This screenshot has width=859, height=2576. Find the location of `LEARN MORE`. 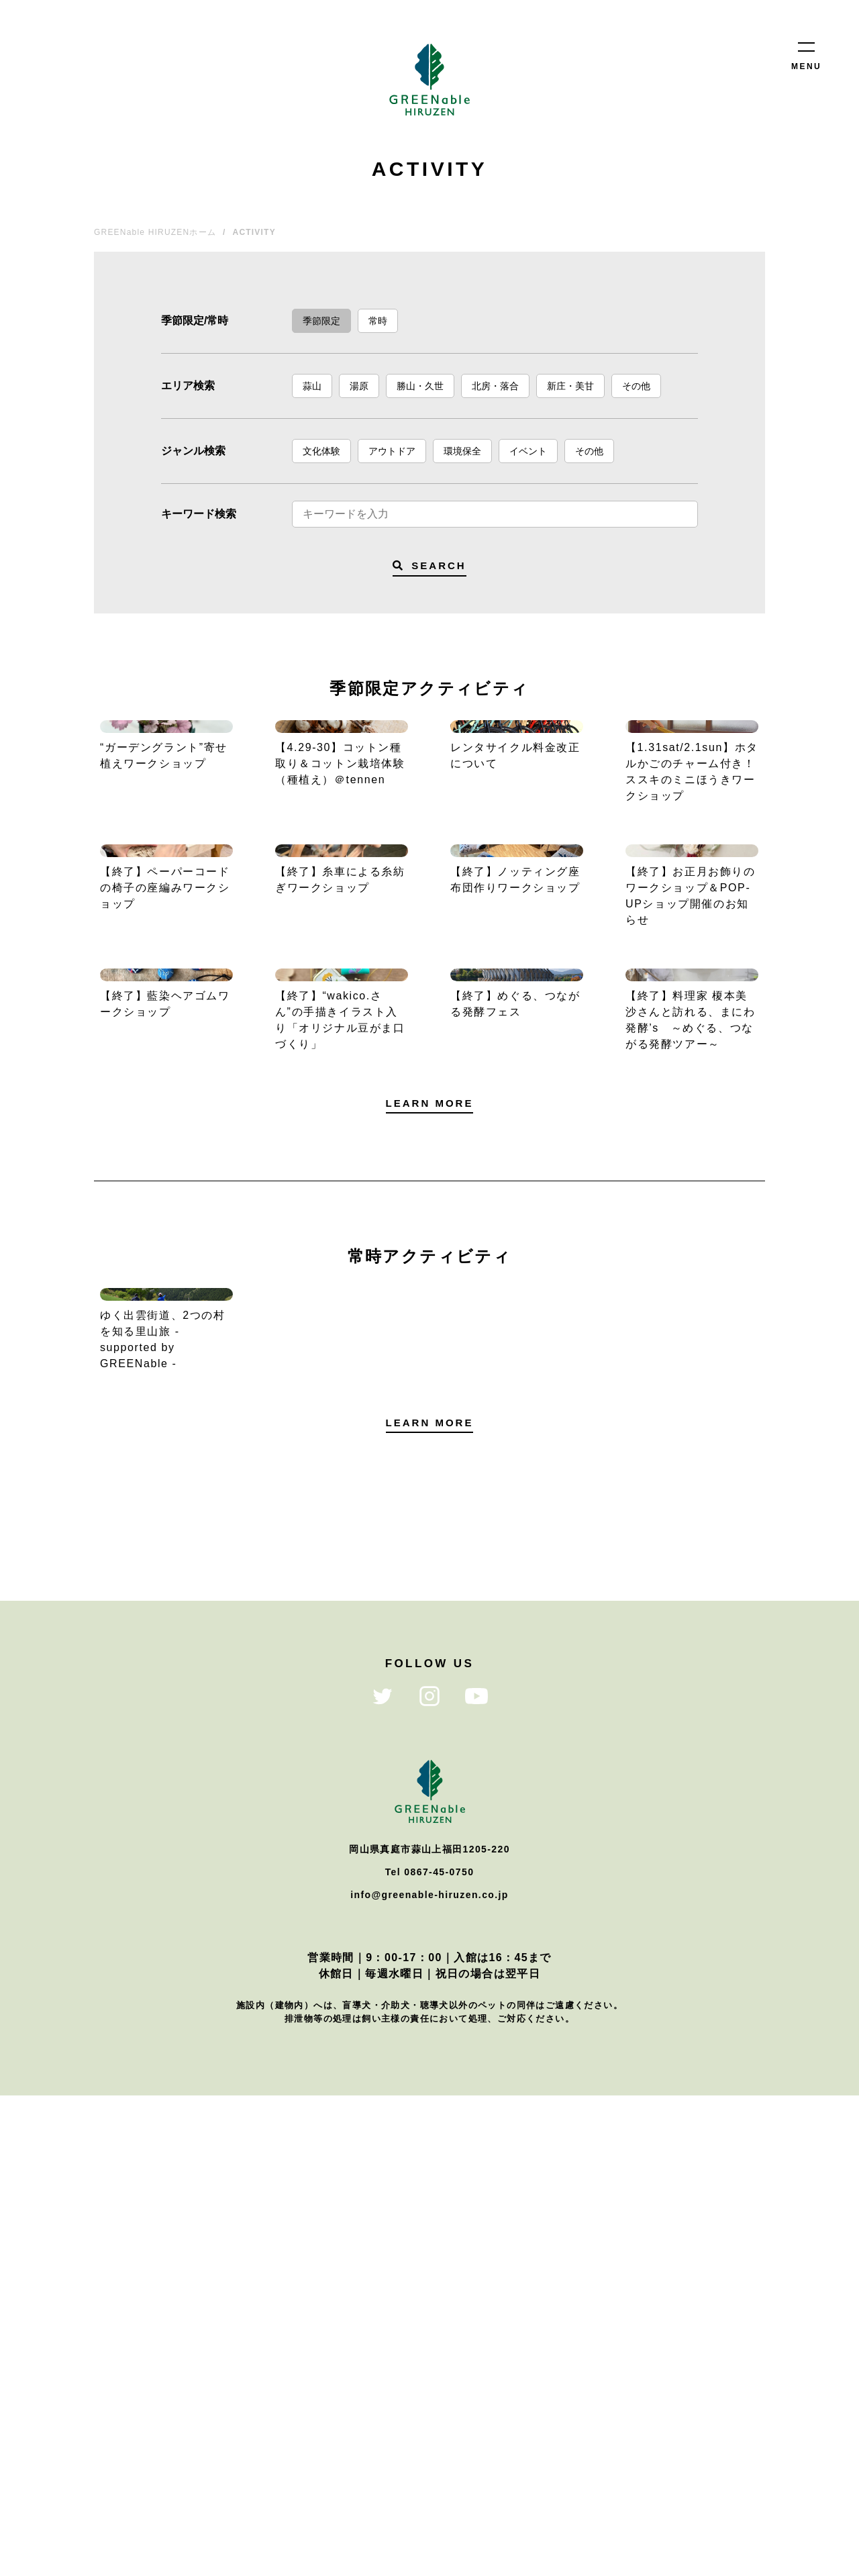

LEARN MORE is located at coordinates (430, 1463).